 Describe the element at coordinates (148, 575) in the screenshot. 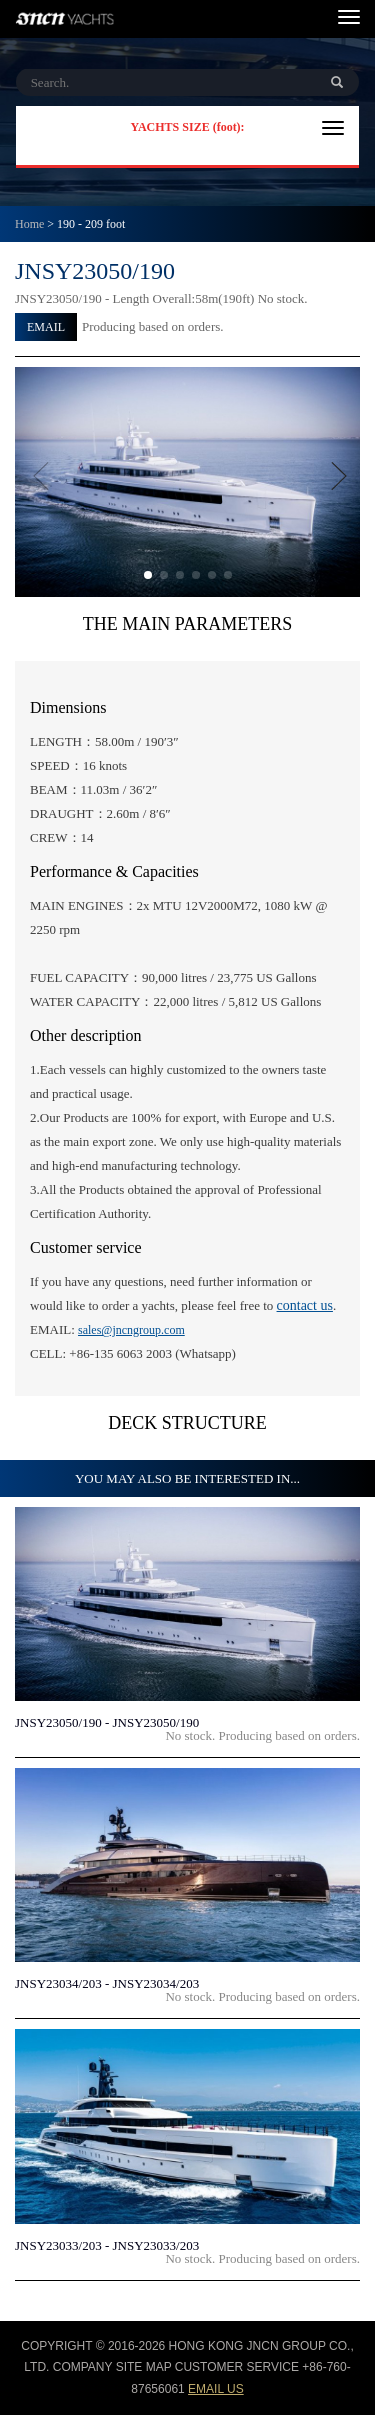

I see `[button]` at that location.